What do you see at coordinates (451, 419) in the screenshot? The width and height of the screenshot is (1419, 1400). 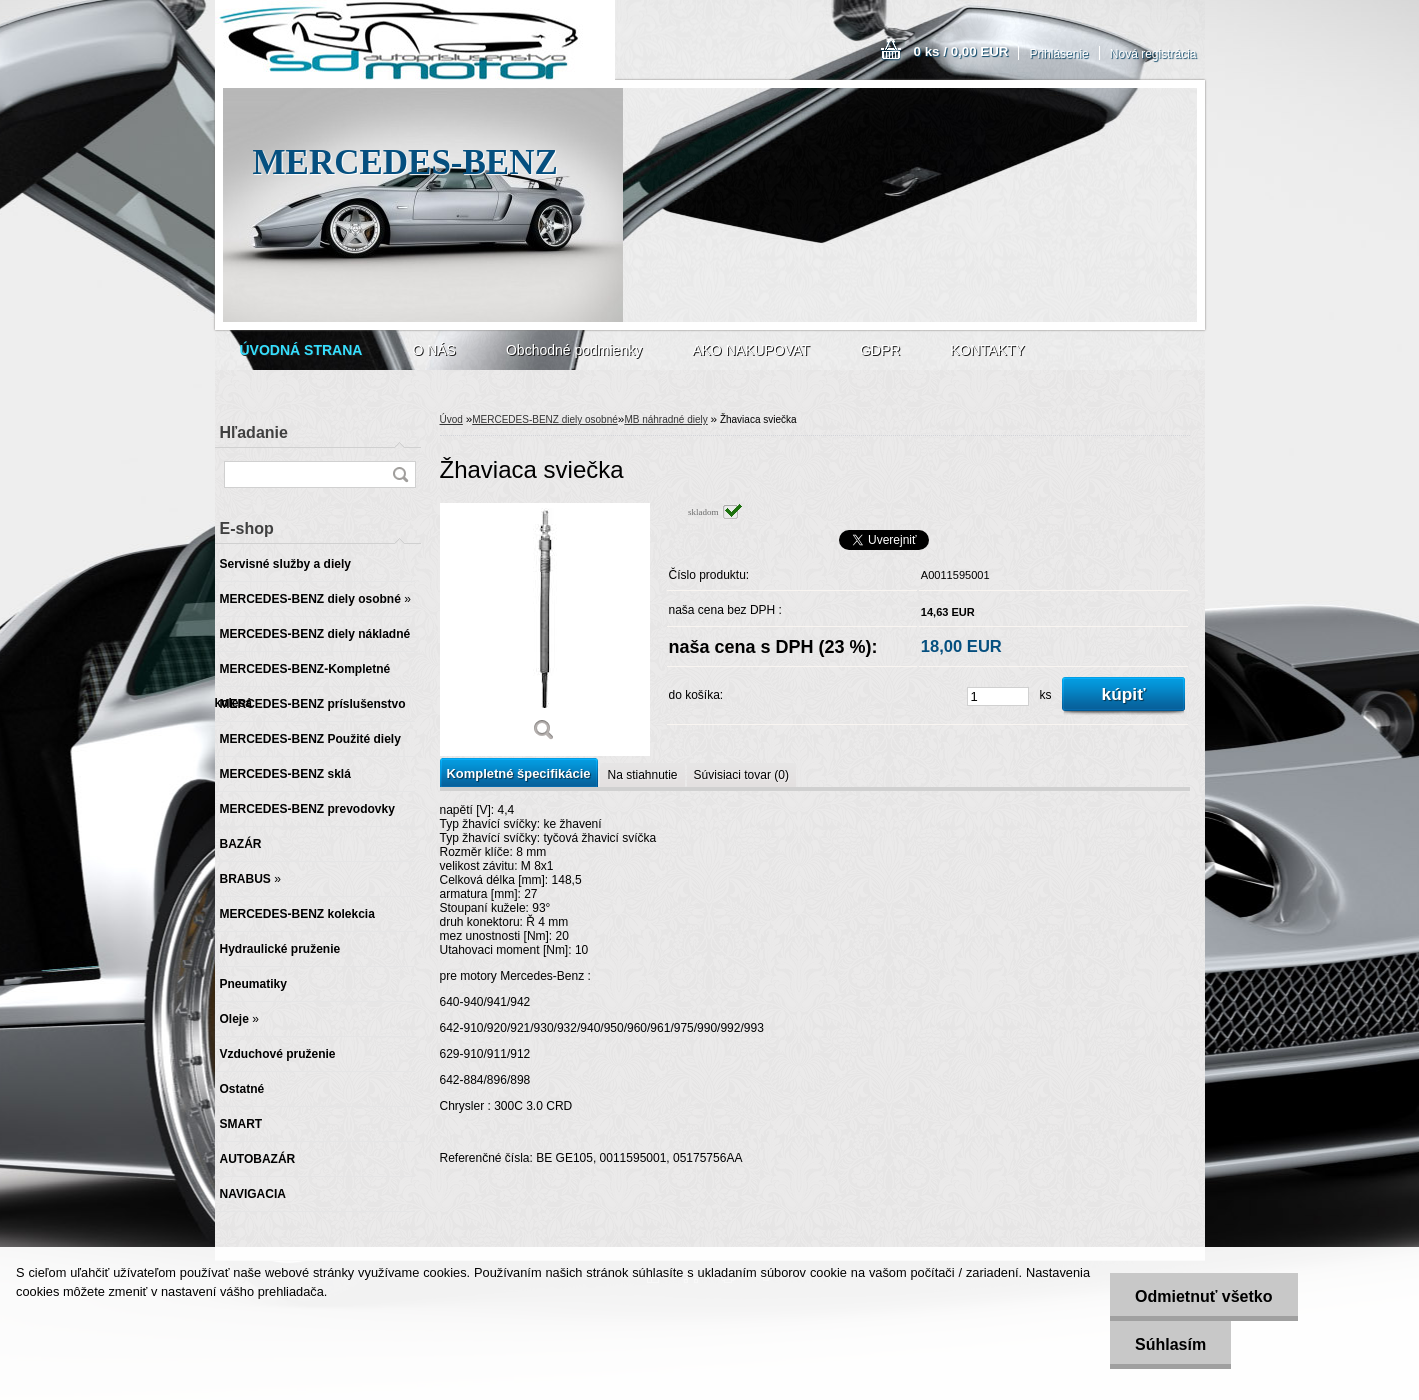 I see `Úvod` at bounding box center [451, 419].